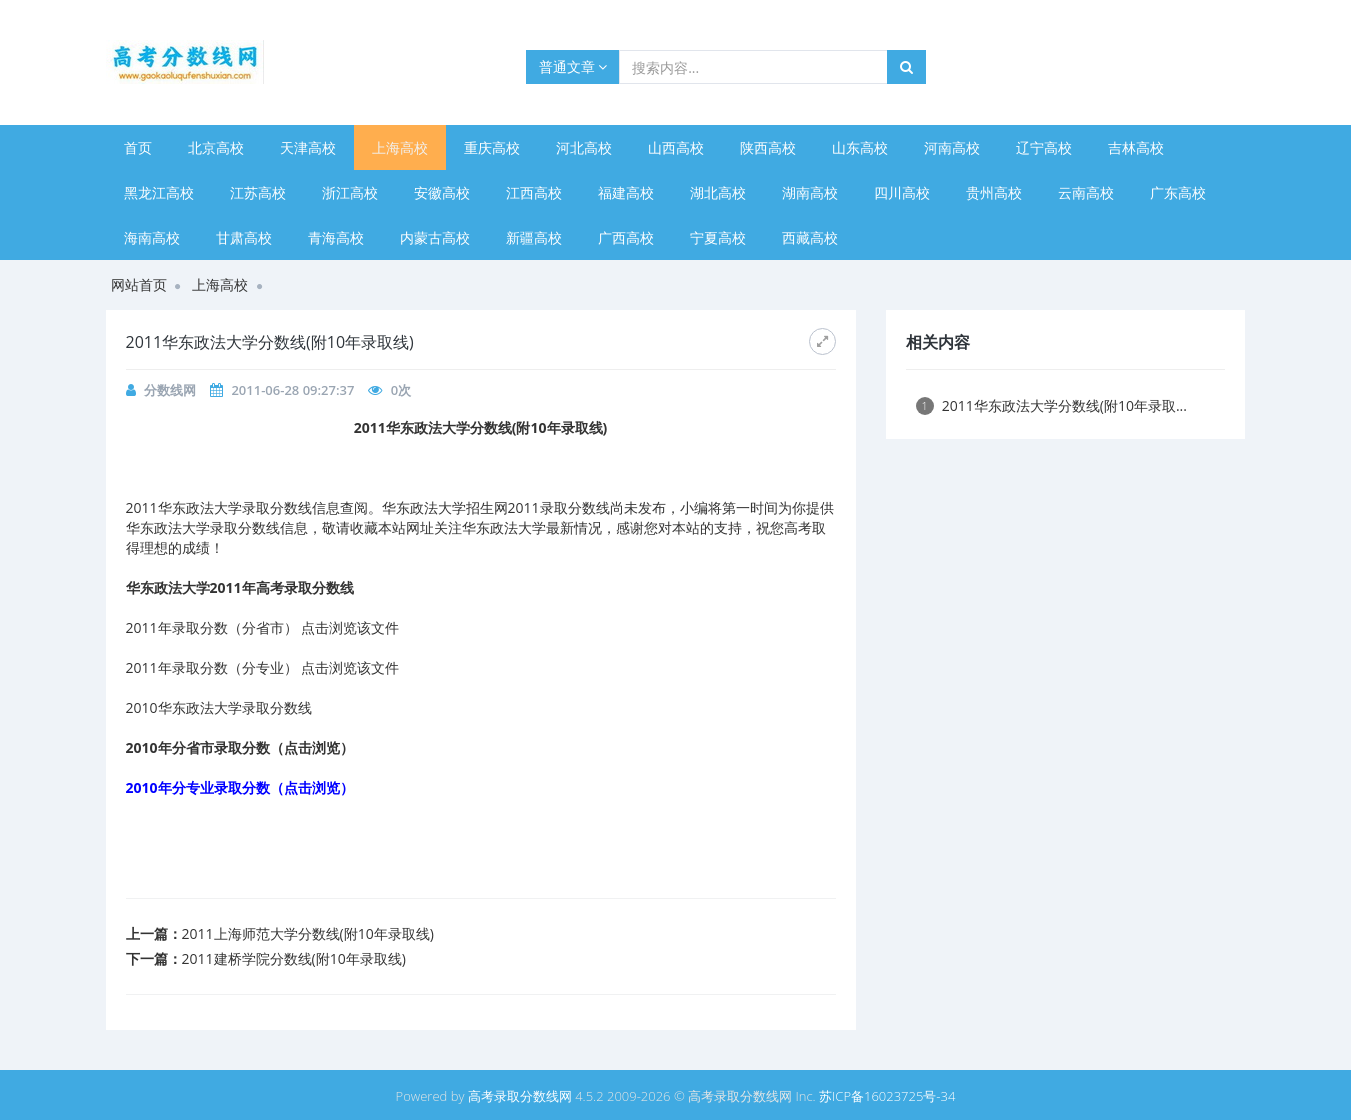  What do you see at coordinates (152, 237) in the screenshot?
I see `海南高校` at bounding box center [152, 237].